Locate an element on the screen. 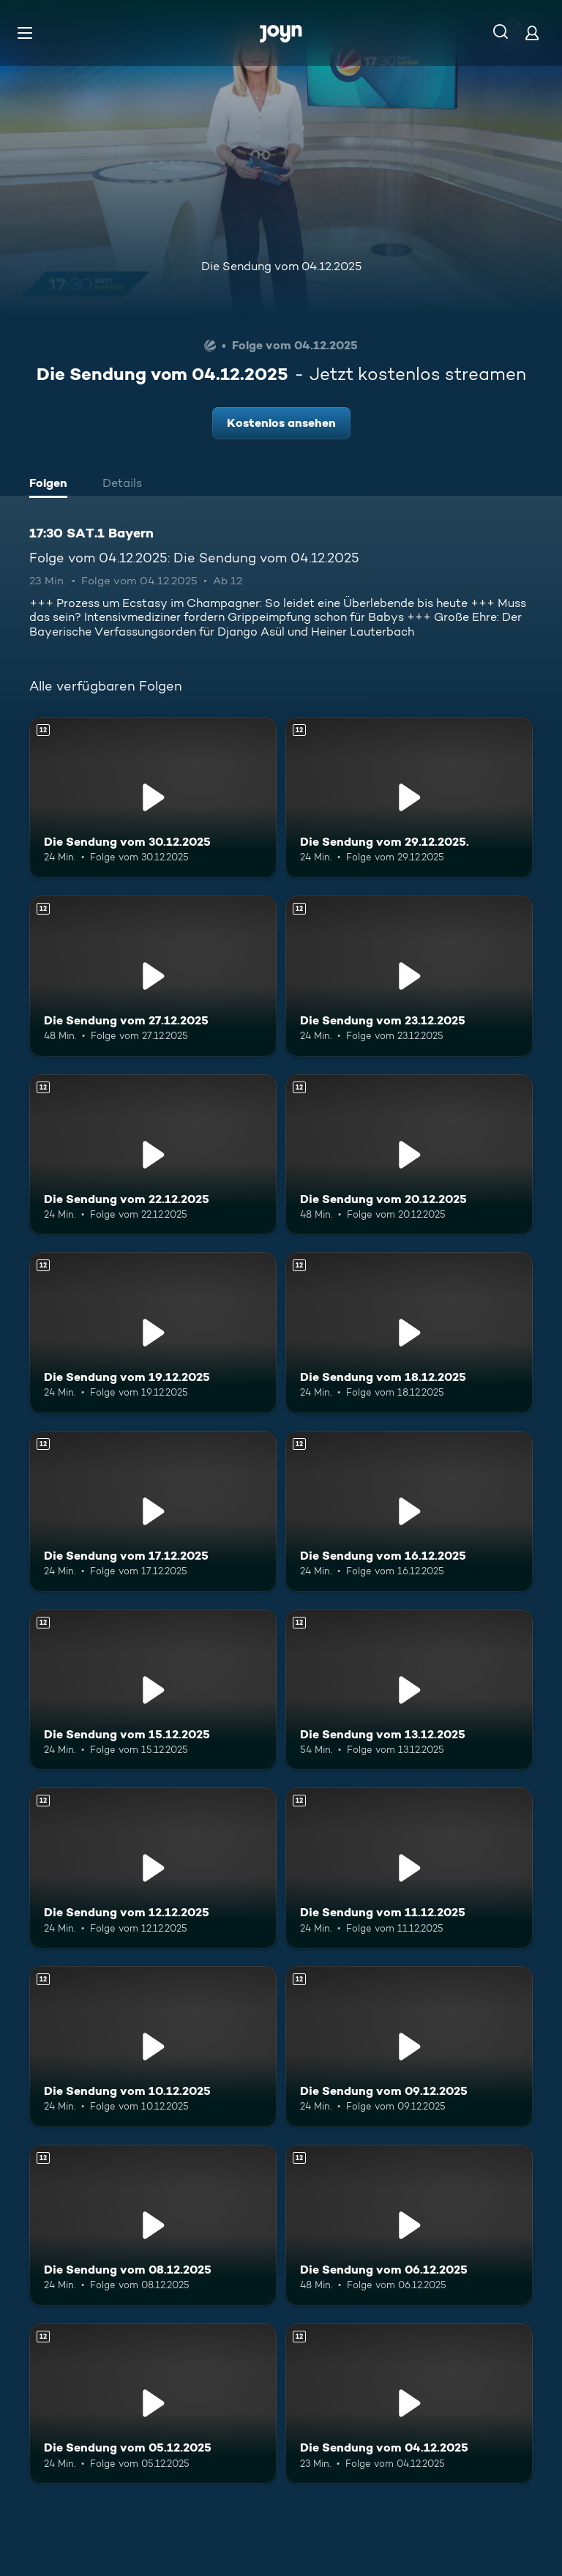  Die Sendung vom 04.12.2025 is located at coordinates (281, 266).